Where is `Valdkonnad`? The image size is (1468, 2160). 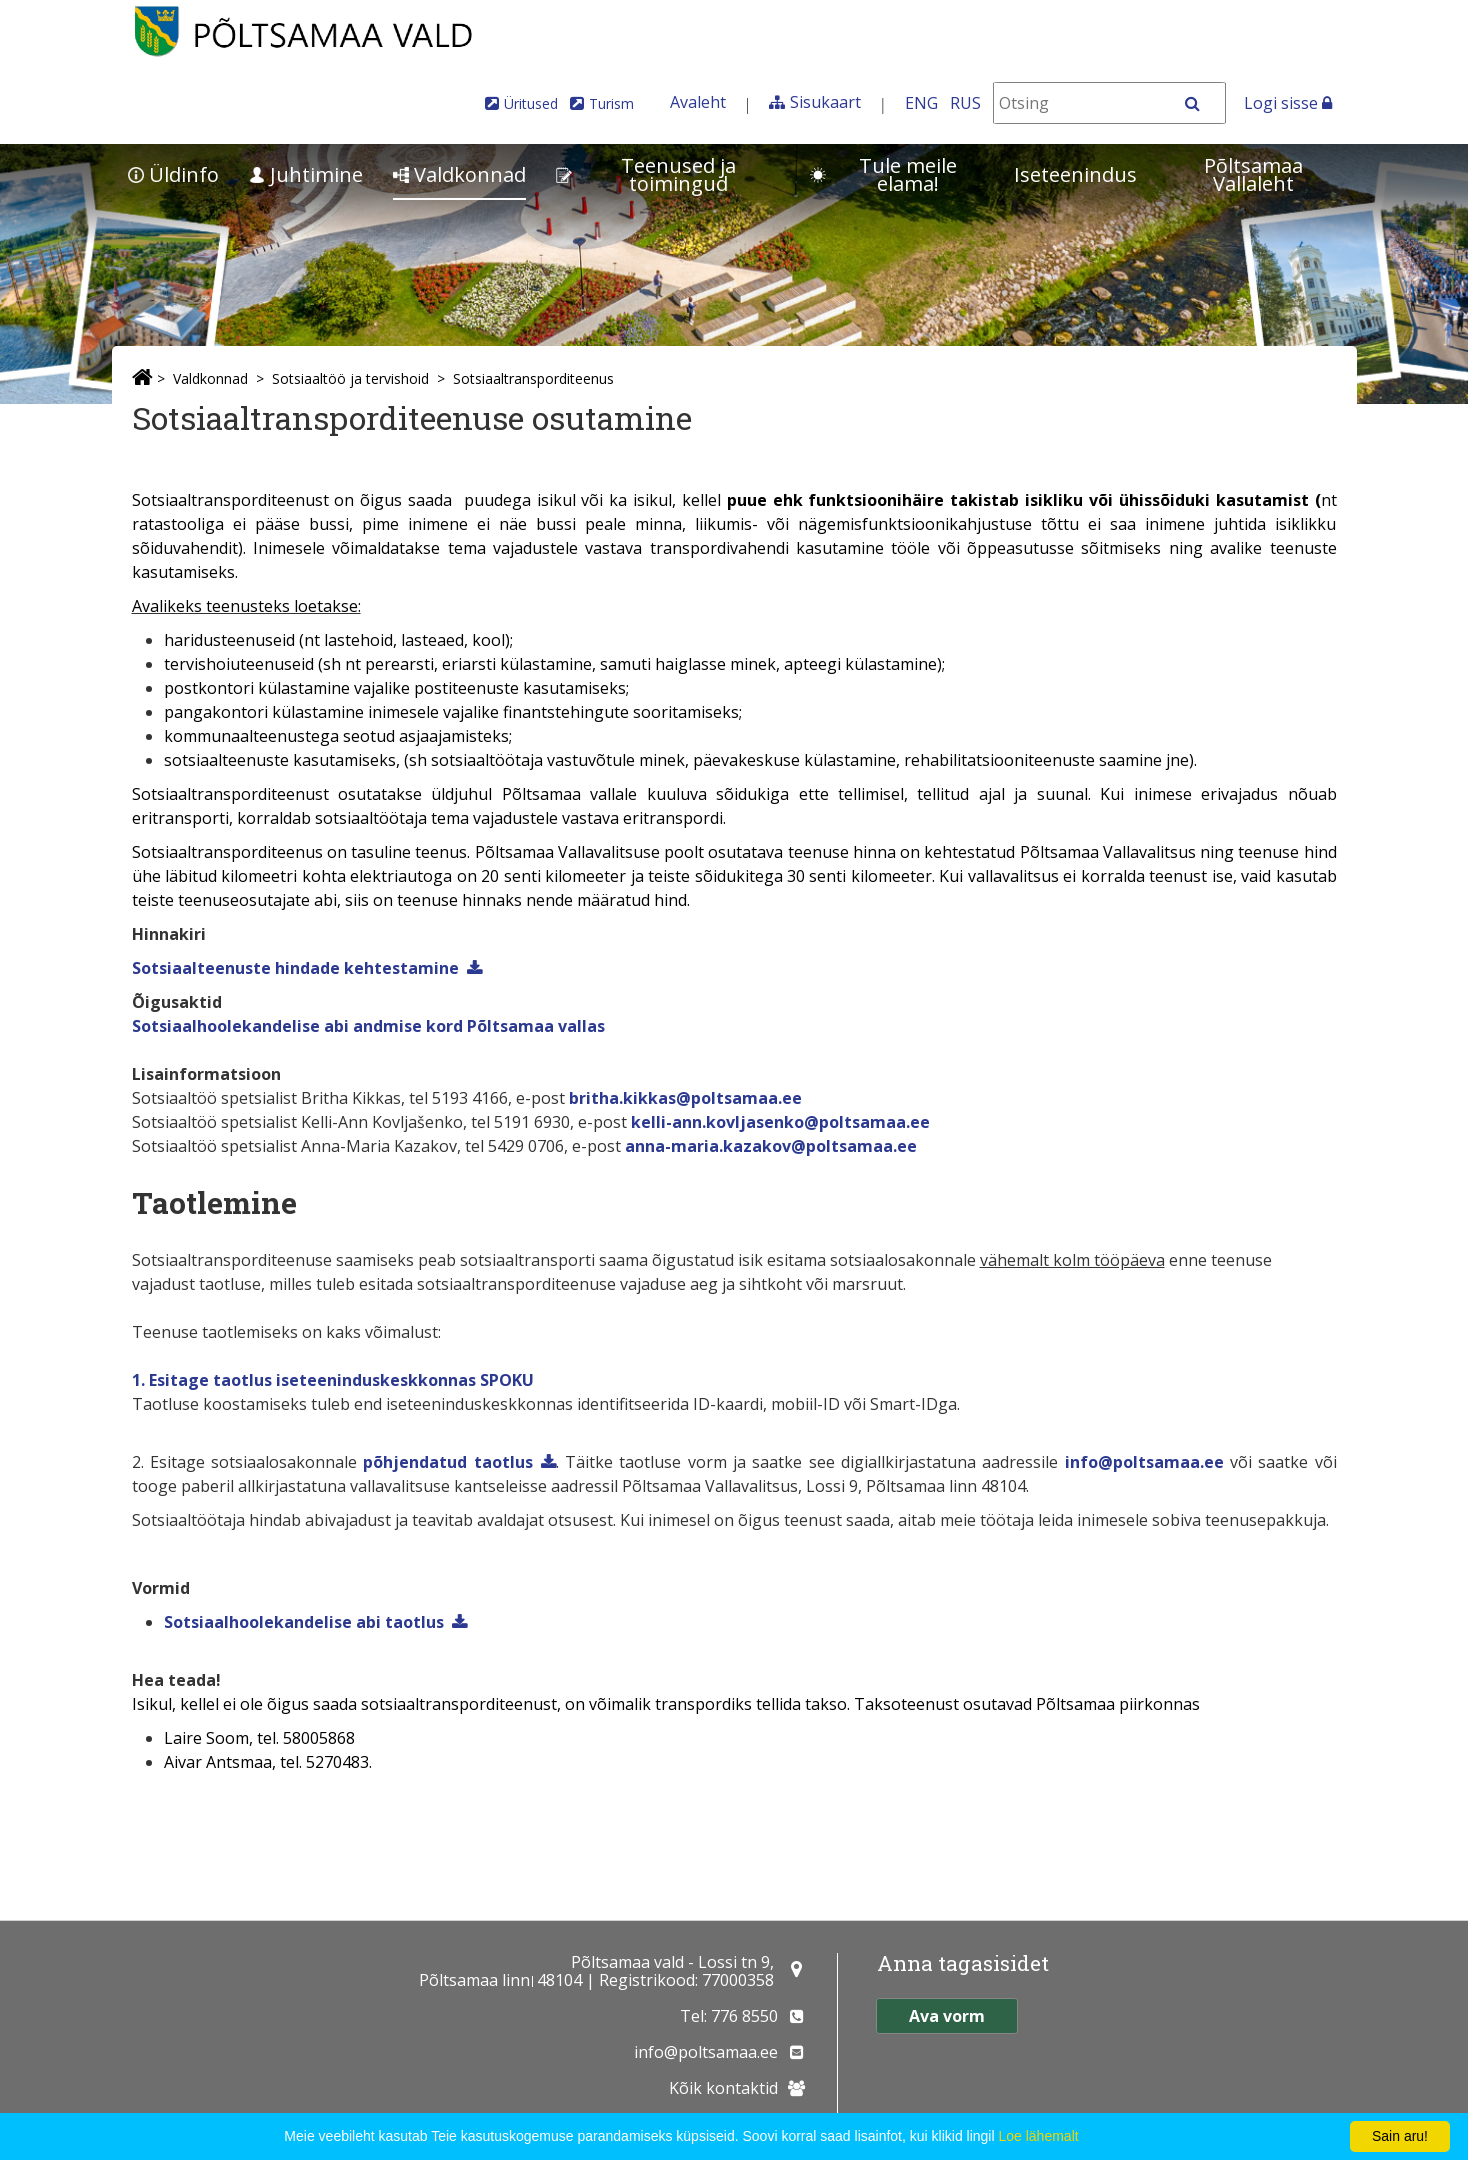 Valdkonnad is located at coordinates (459, 174).